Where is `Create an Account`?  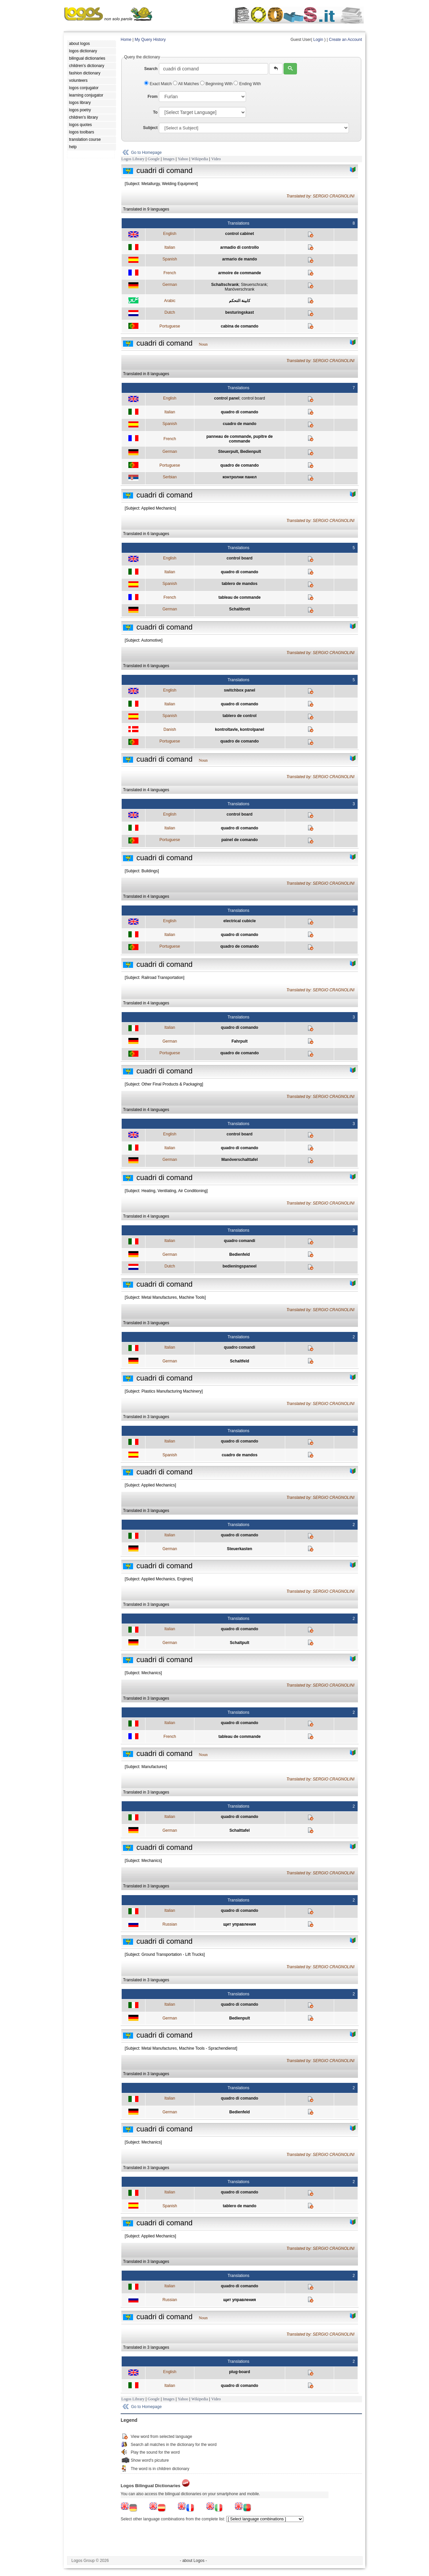 Create an Account is located at coordinates (345, 39).